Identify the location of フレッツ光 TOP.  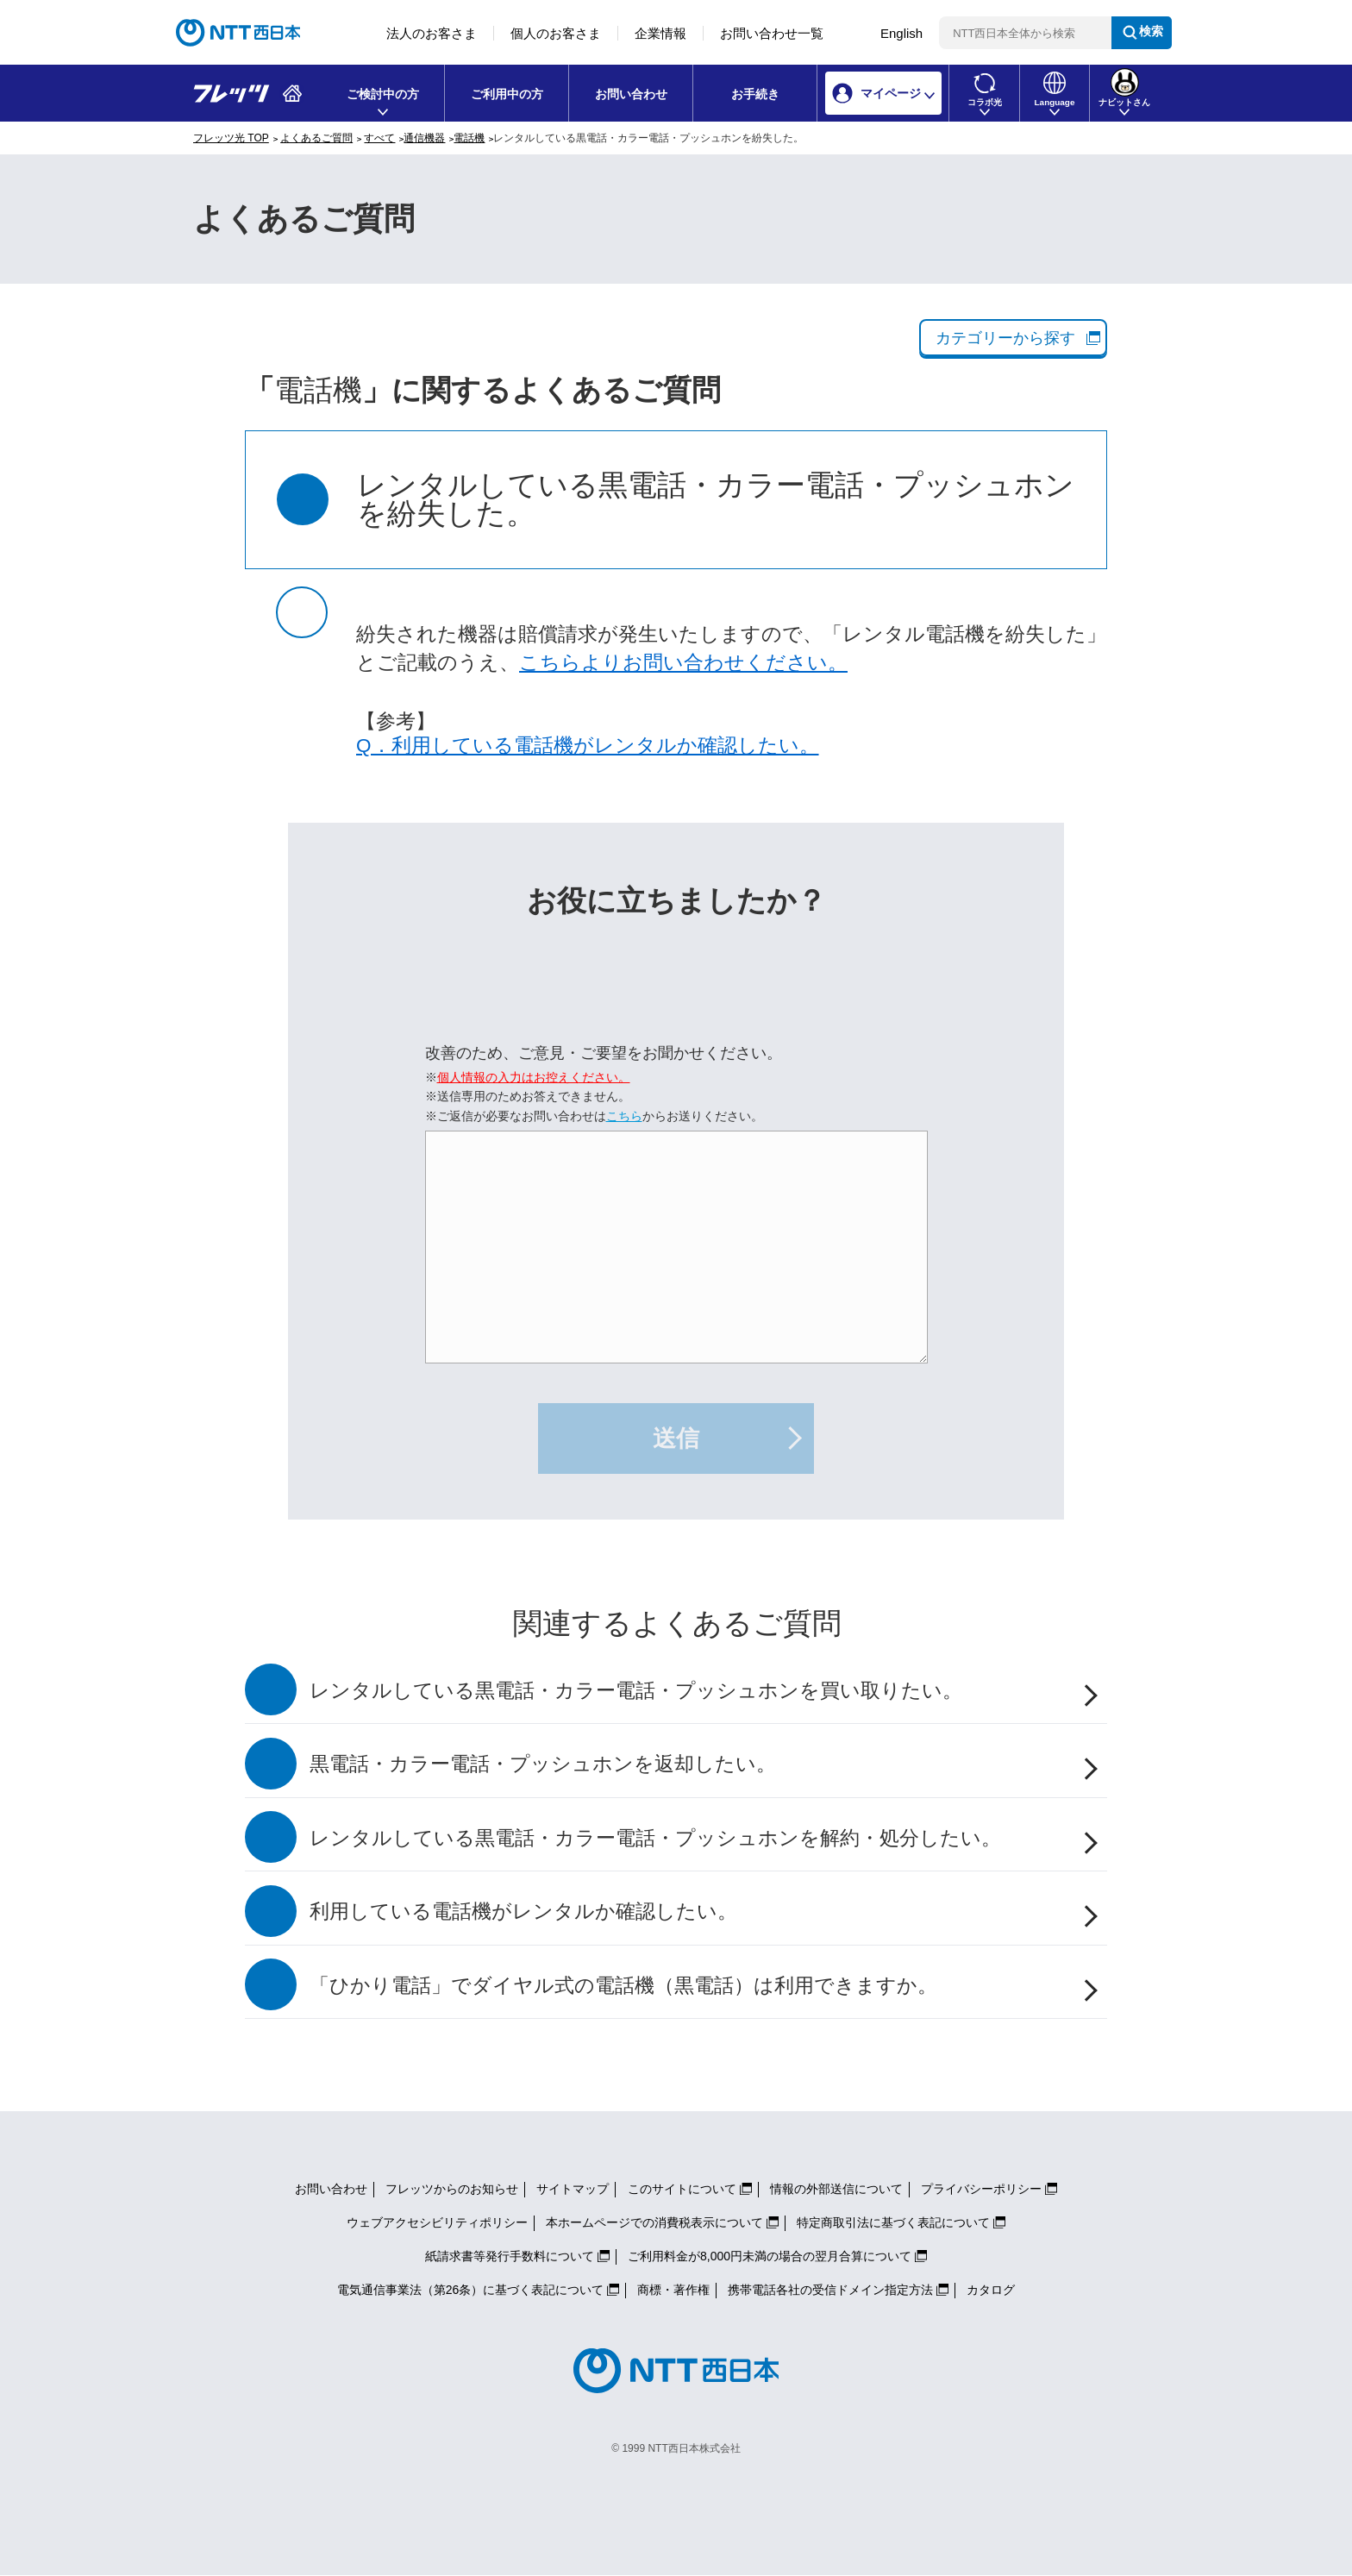
(231, 138).